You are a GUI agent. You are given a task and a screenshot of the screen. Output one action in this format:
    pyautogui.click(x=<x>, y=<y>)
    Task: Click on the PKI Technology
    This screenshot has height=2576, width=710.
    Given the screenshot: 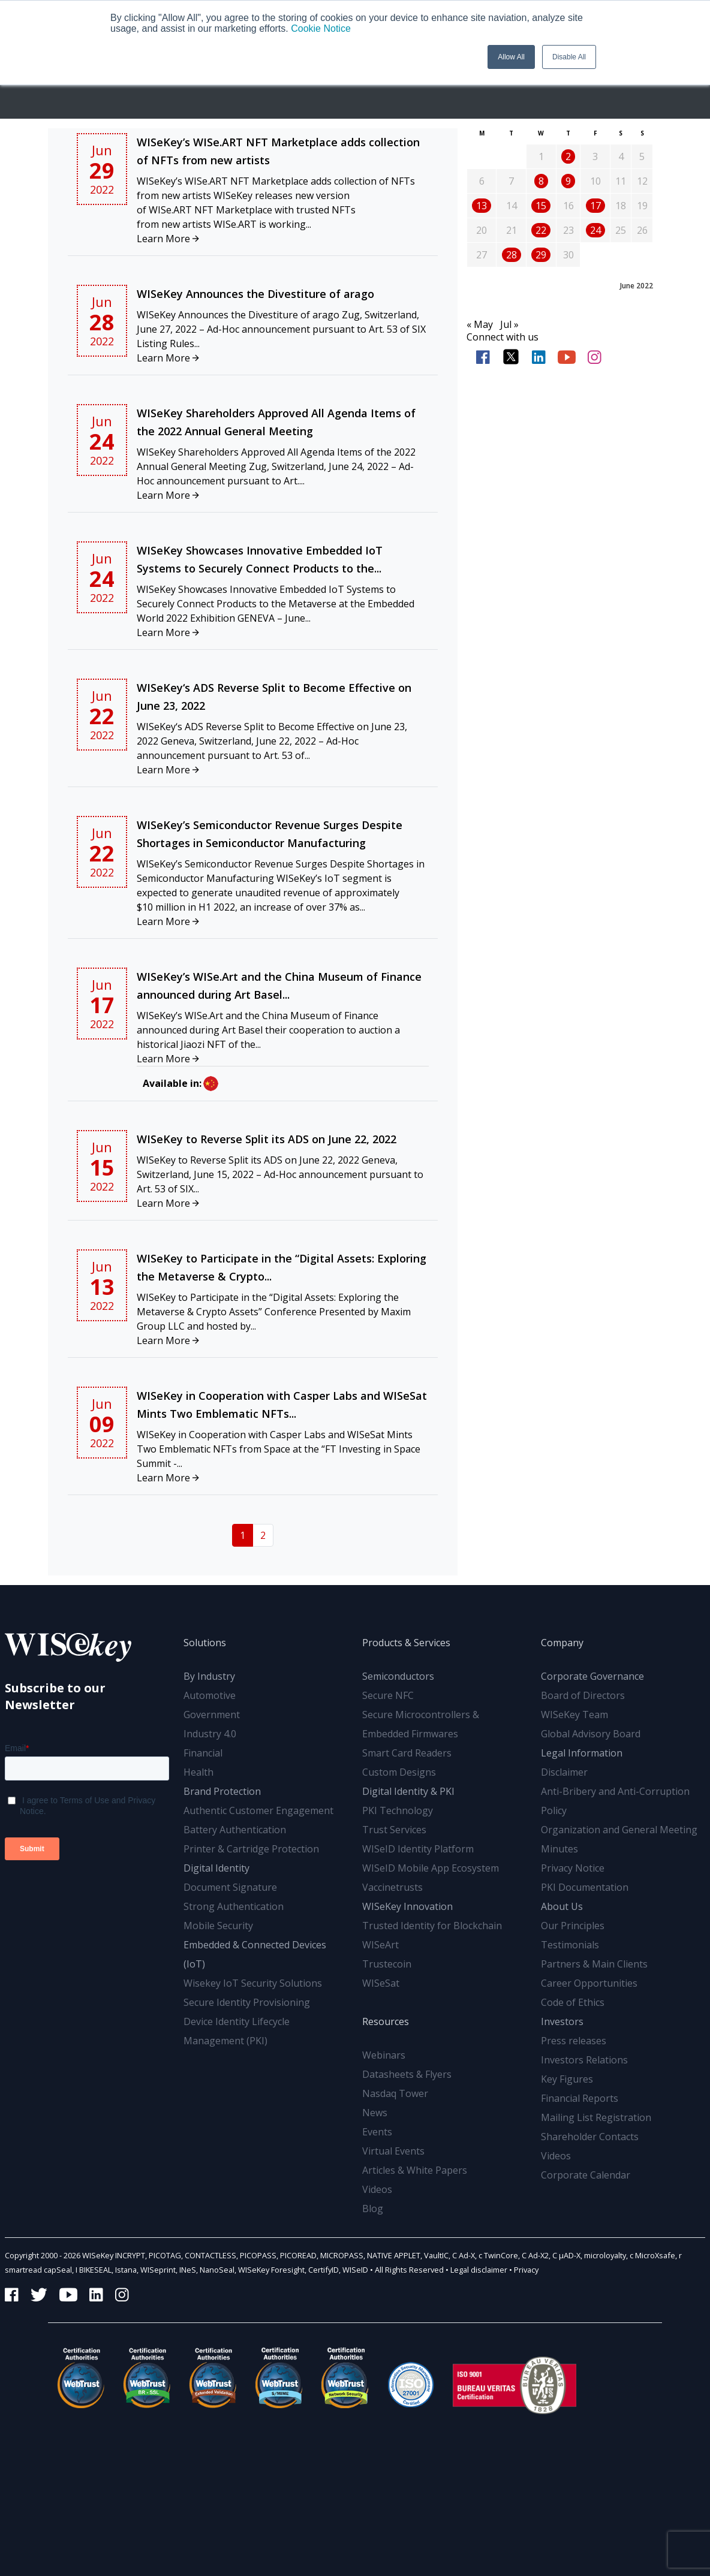 What is the action you would take?
    pyautogui.click(x=397, y=1810)
    